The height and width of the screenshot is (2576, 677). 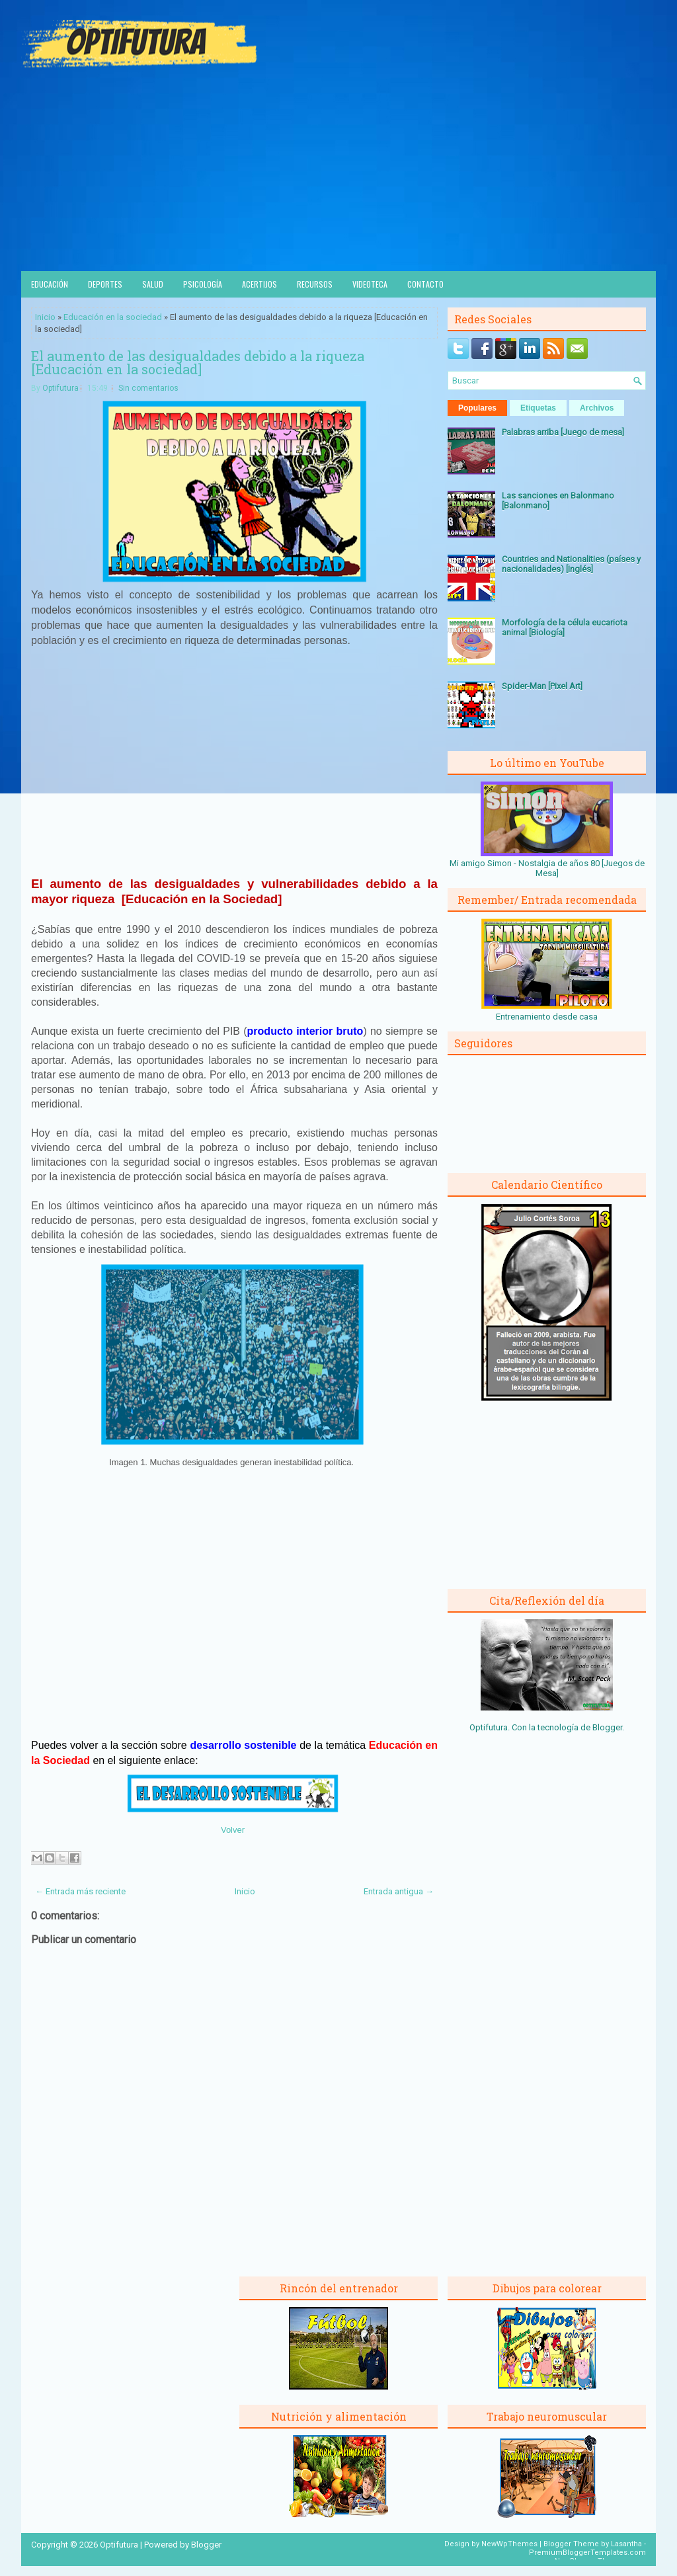 What do you see at coordinates (538, 408) in the screenshot?
I see `Etiquetas` at bounding box center [538, 408].